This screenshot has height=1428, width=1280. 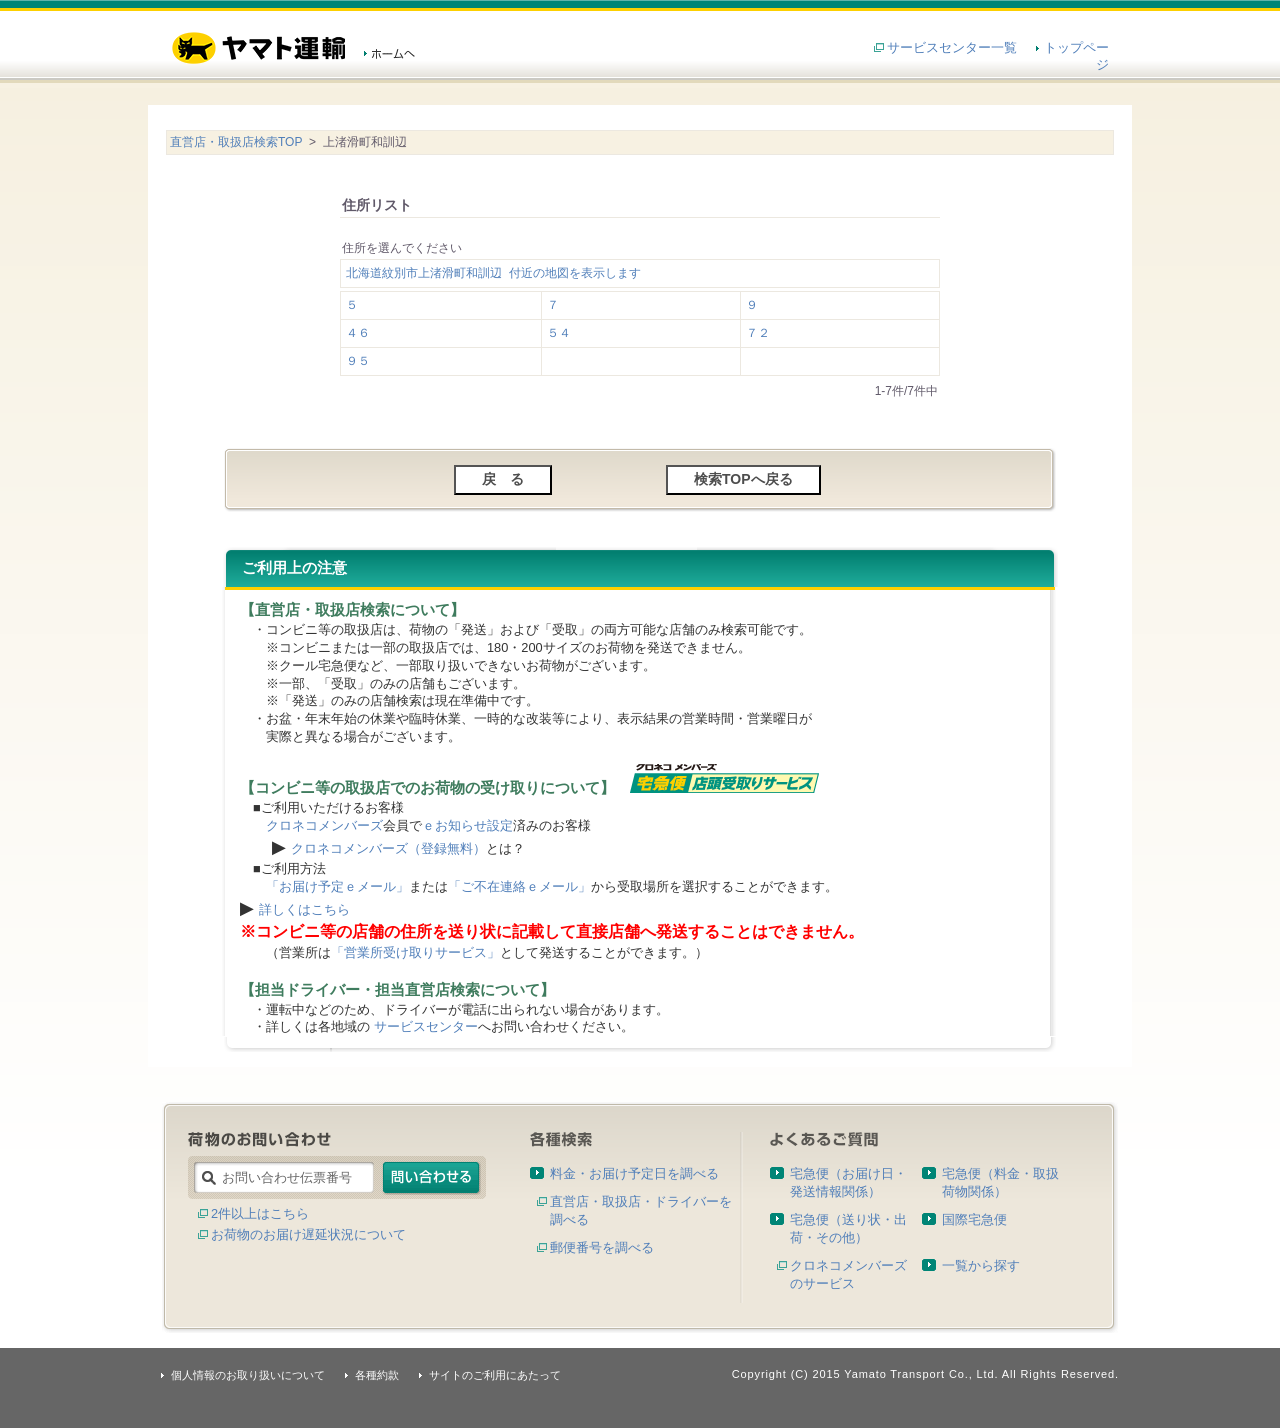 I want to click on 「お届け予定ｅメール」, so click(x=337, y=886).